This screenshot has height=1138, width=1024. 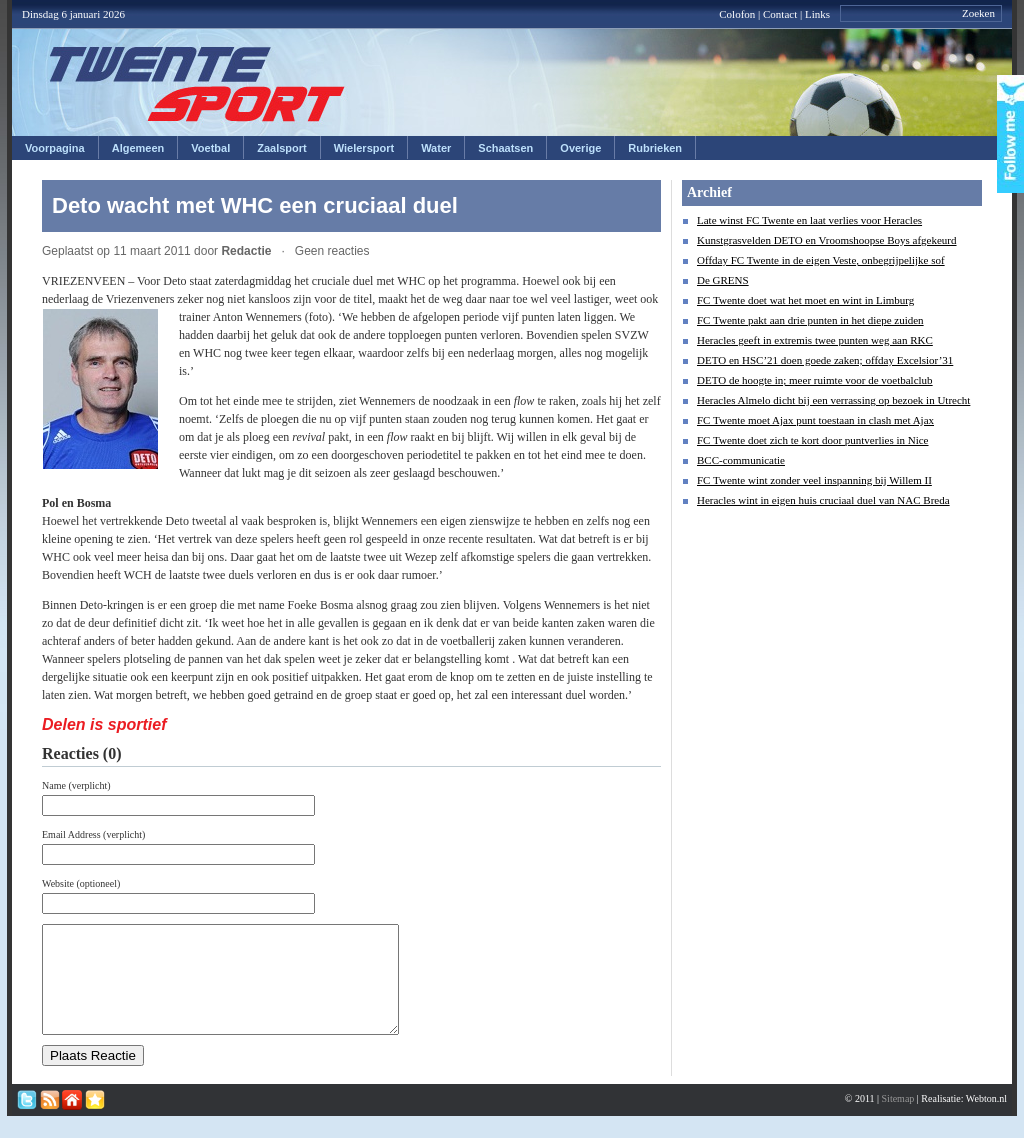 What do you see at coordinates (282, 148) in the screenshot?
I see `Zaalsport` at bounding box center [282, 148].